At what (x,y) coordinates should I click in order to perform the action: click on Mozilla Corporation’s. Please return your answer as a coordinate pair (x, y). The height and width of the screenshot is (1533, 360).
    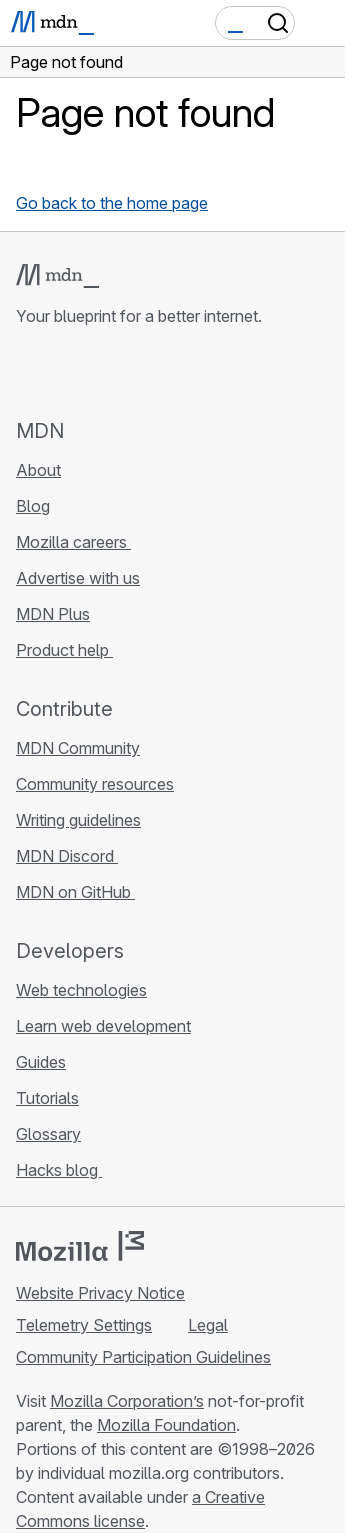
    Looking at the image, I should click on (127, 1401).